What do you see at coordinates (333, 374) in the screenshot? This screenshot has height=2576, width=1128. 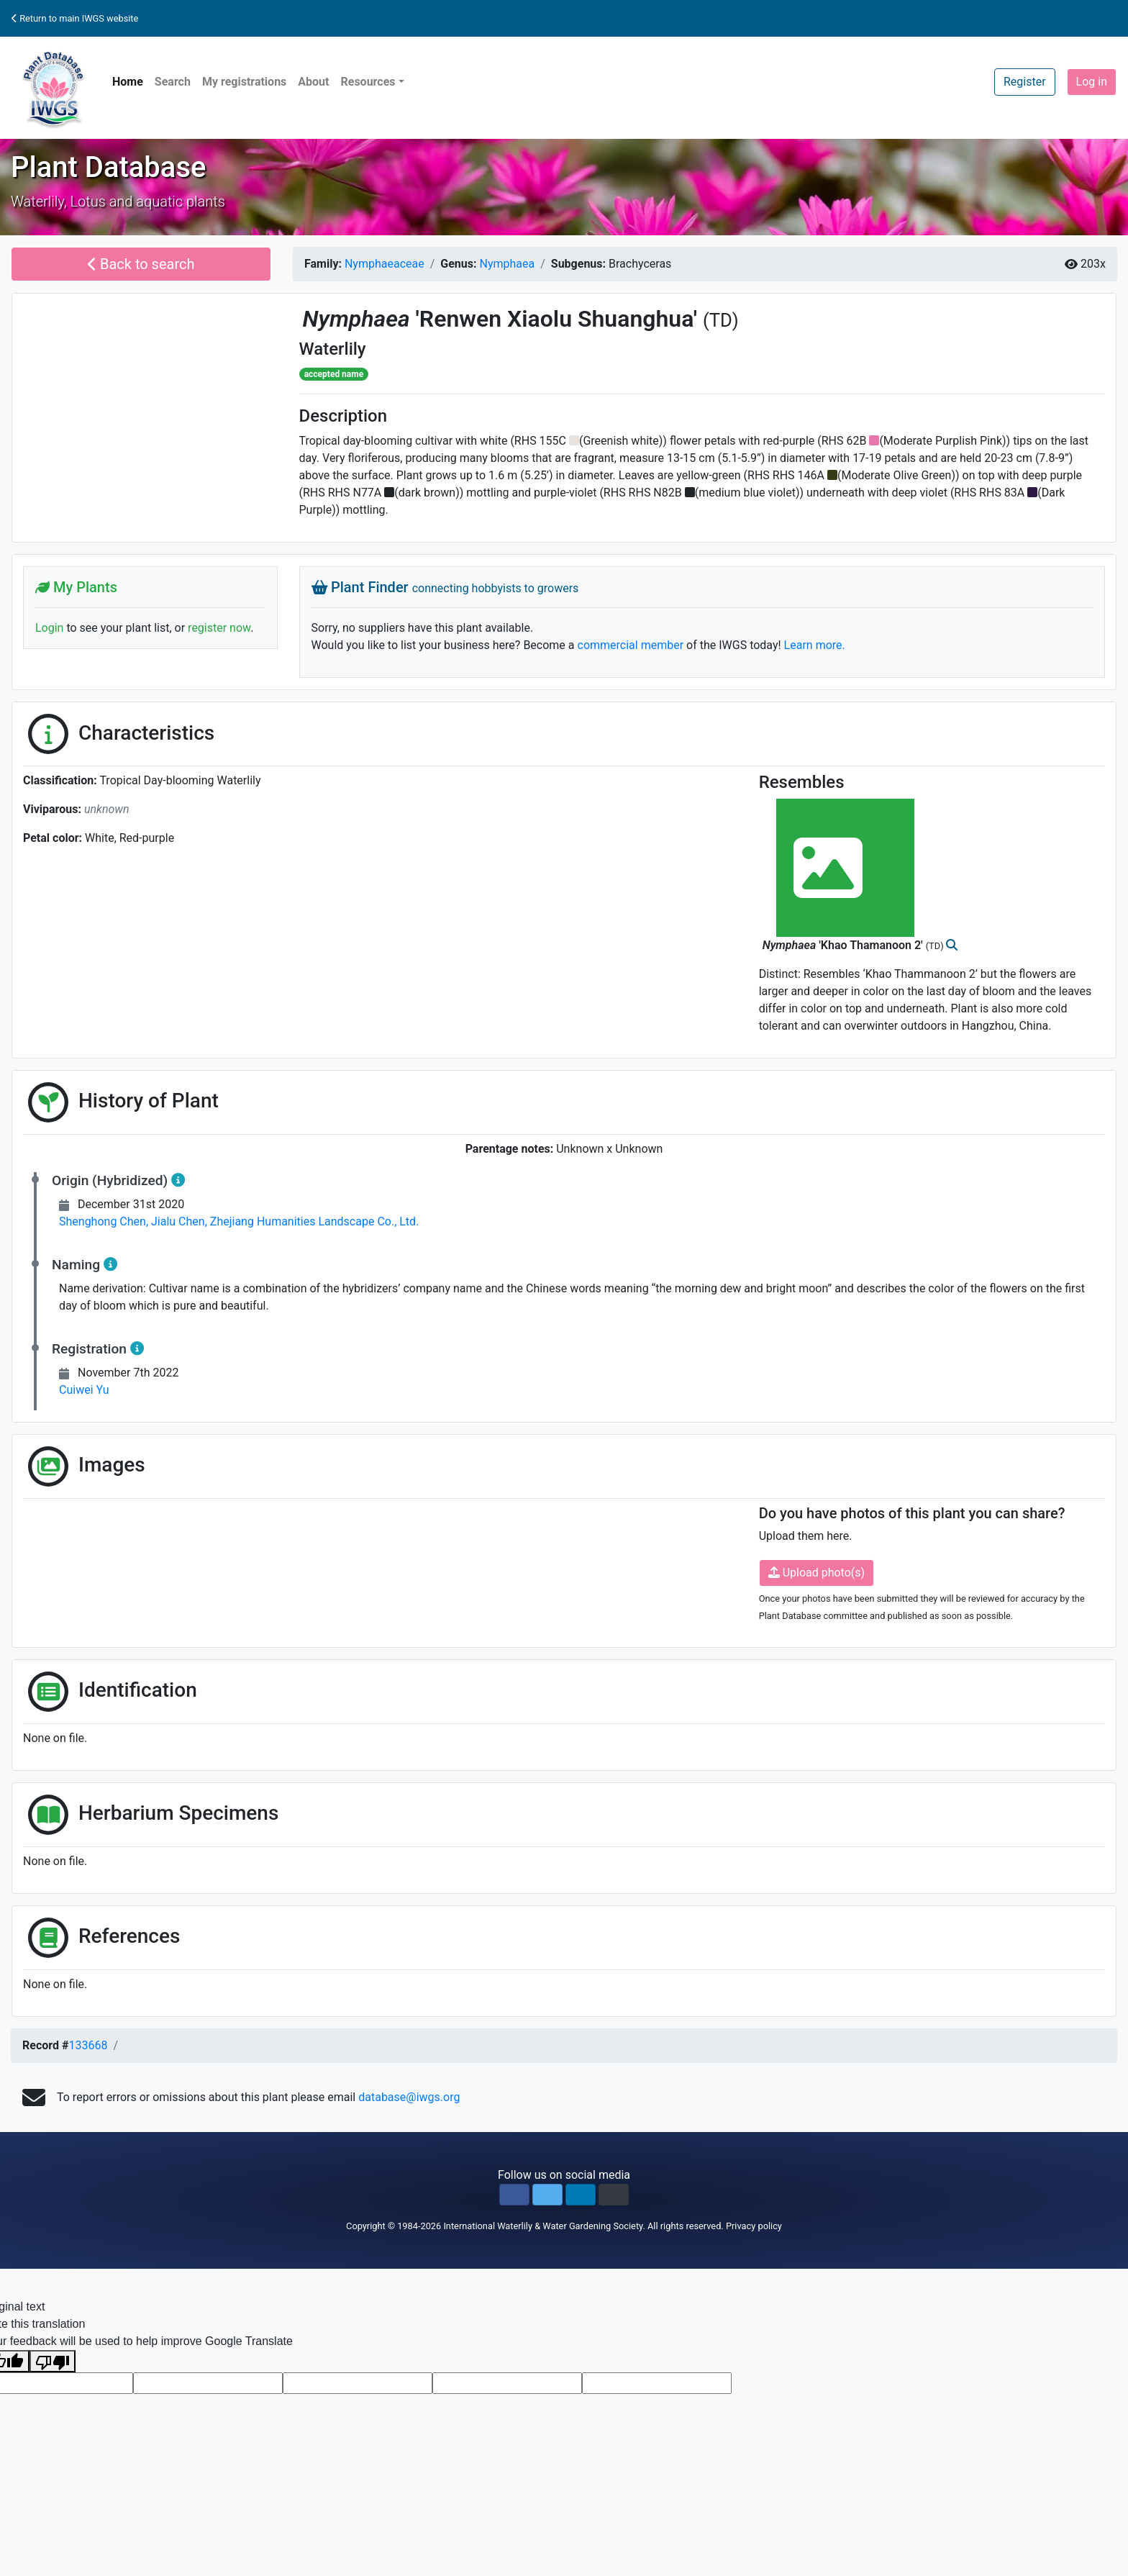 I see `accepted name` at bounding box center [333, 374].